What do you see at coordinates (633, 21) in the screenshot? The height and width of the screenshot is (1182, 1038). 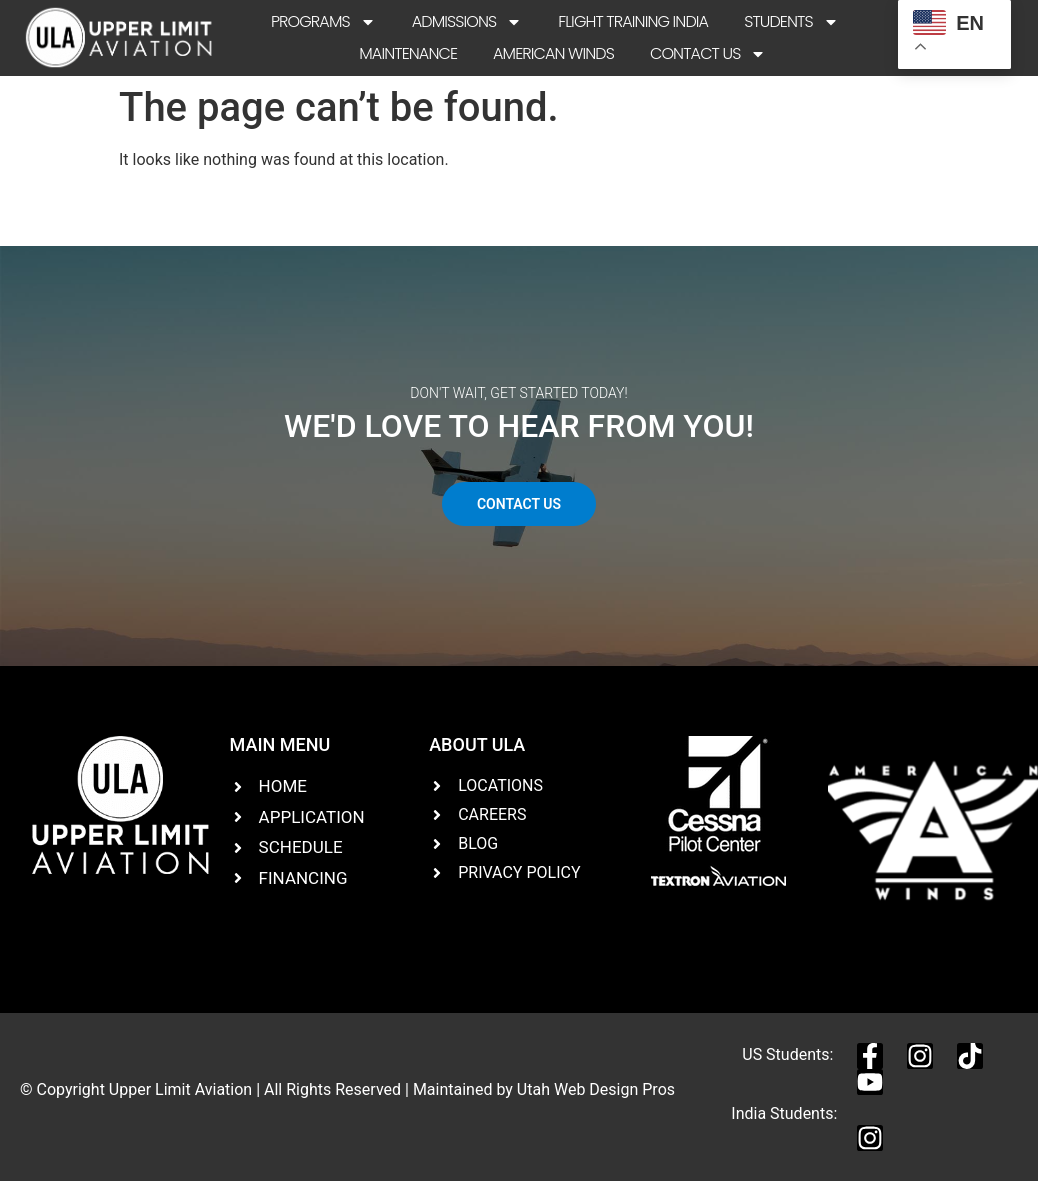 I see `Flight Training India` at bounding box center [633, 21].